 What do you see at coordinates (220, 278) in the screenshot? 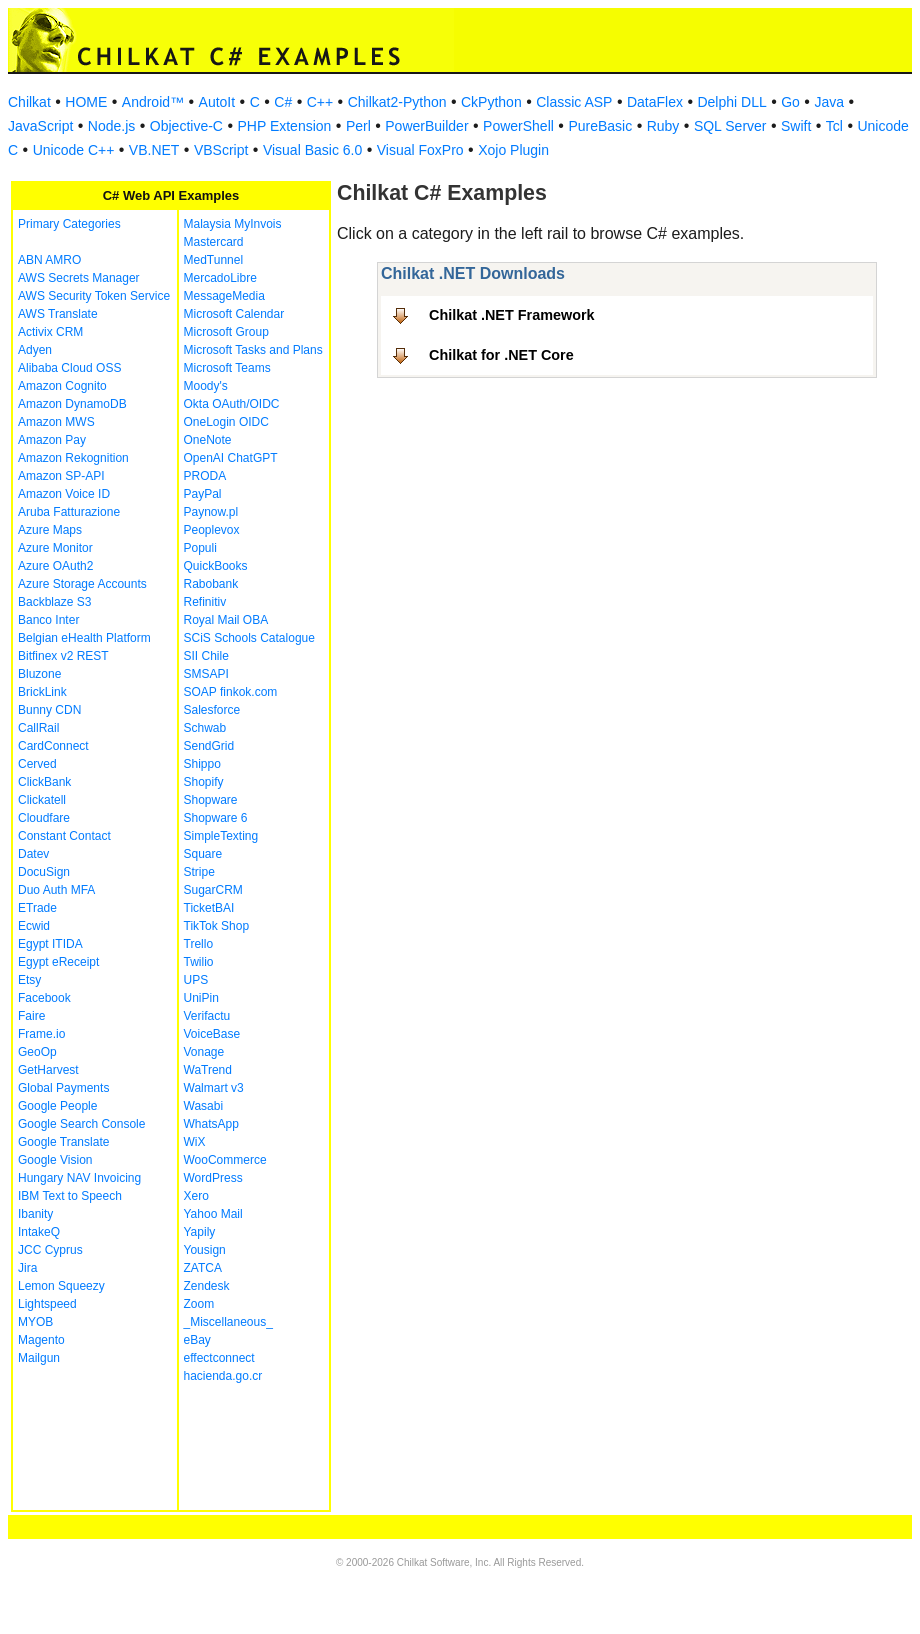
I see `MercadoLibre` at bounding box center [220, 278].